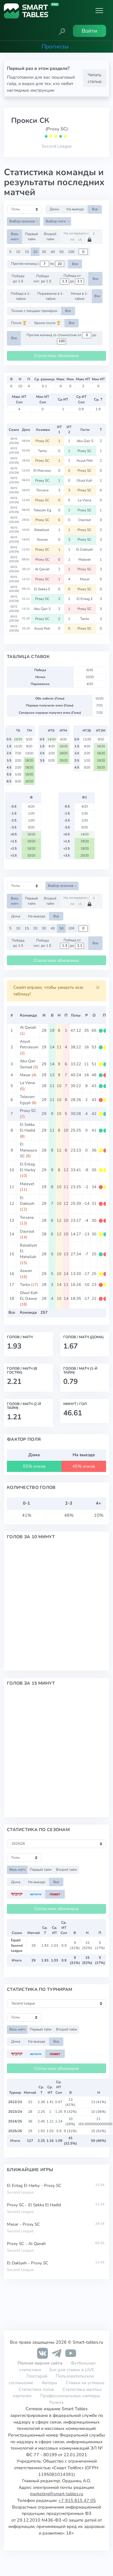 The height and width of the screenshot is (2576, 113). I want to click on 40, so click(53, 251).